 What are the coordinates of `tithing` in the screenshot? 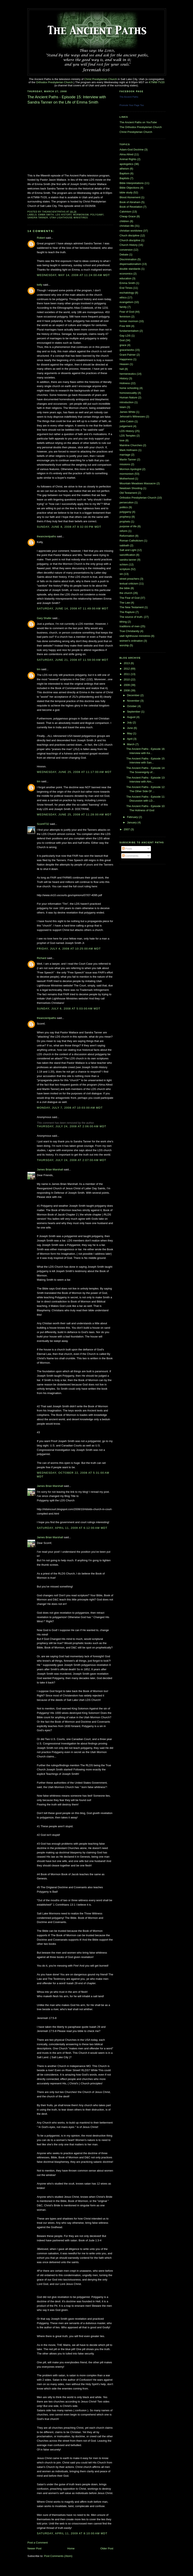 It's located at (123, 621).